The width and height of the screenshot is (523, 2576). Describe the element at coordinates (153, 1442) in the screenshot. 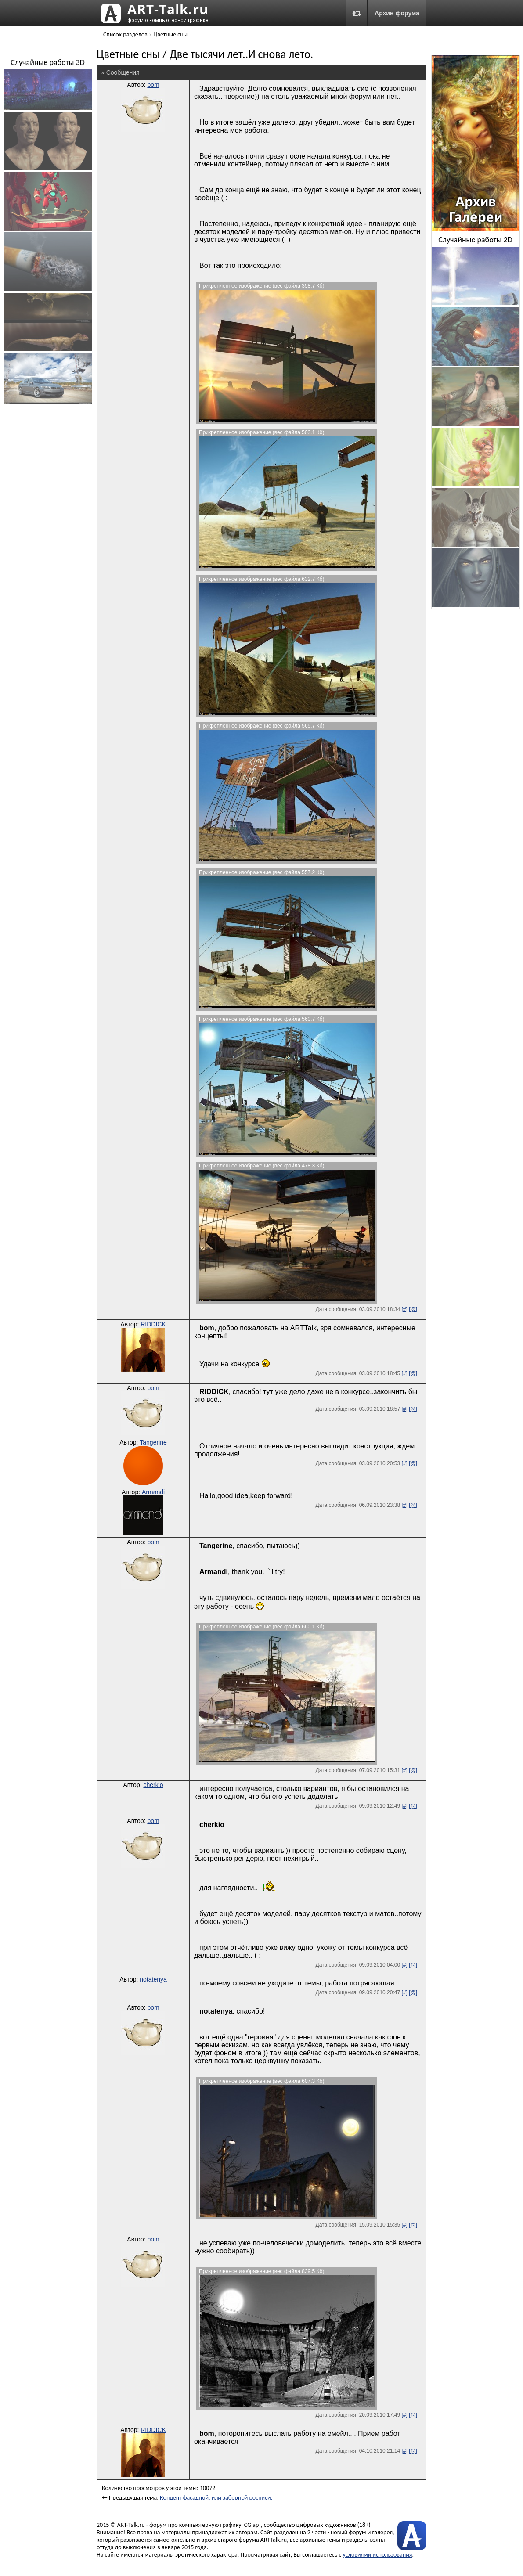

I see `Tangerine` at that location.